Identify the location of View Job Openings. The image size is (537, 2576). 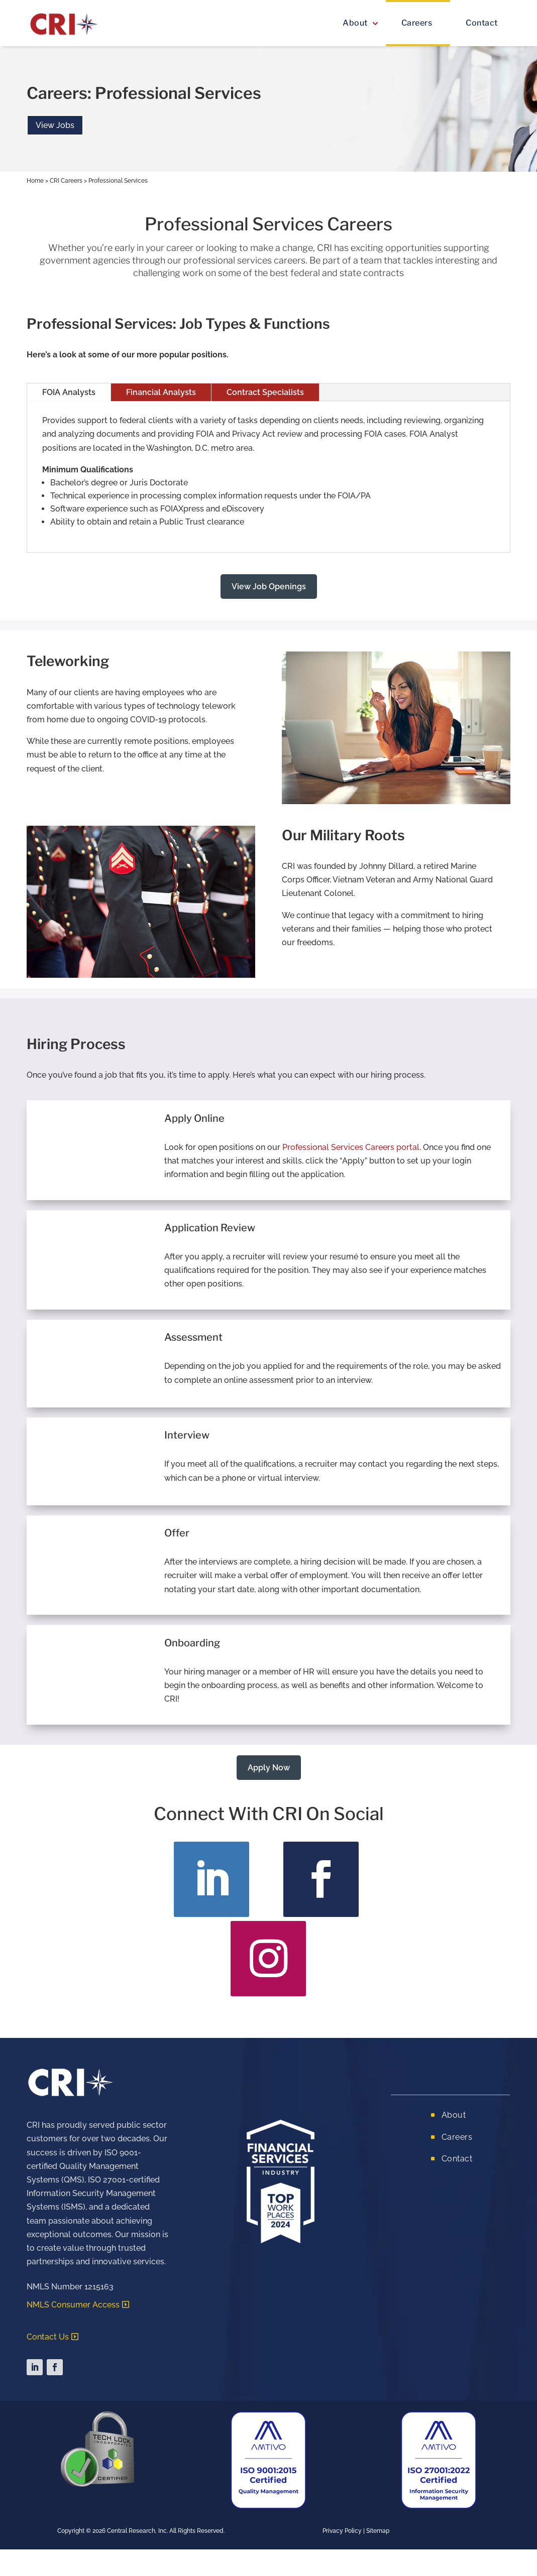
(269, 586).